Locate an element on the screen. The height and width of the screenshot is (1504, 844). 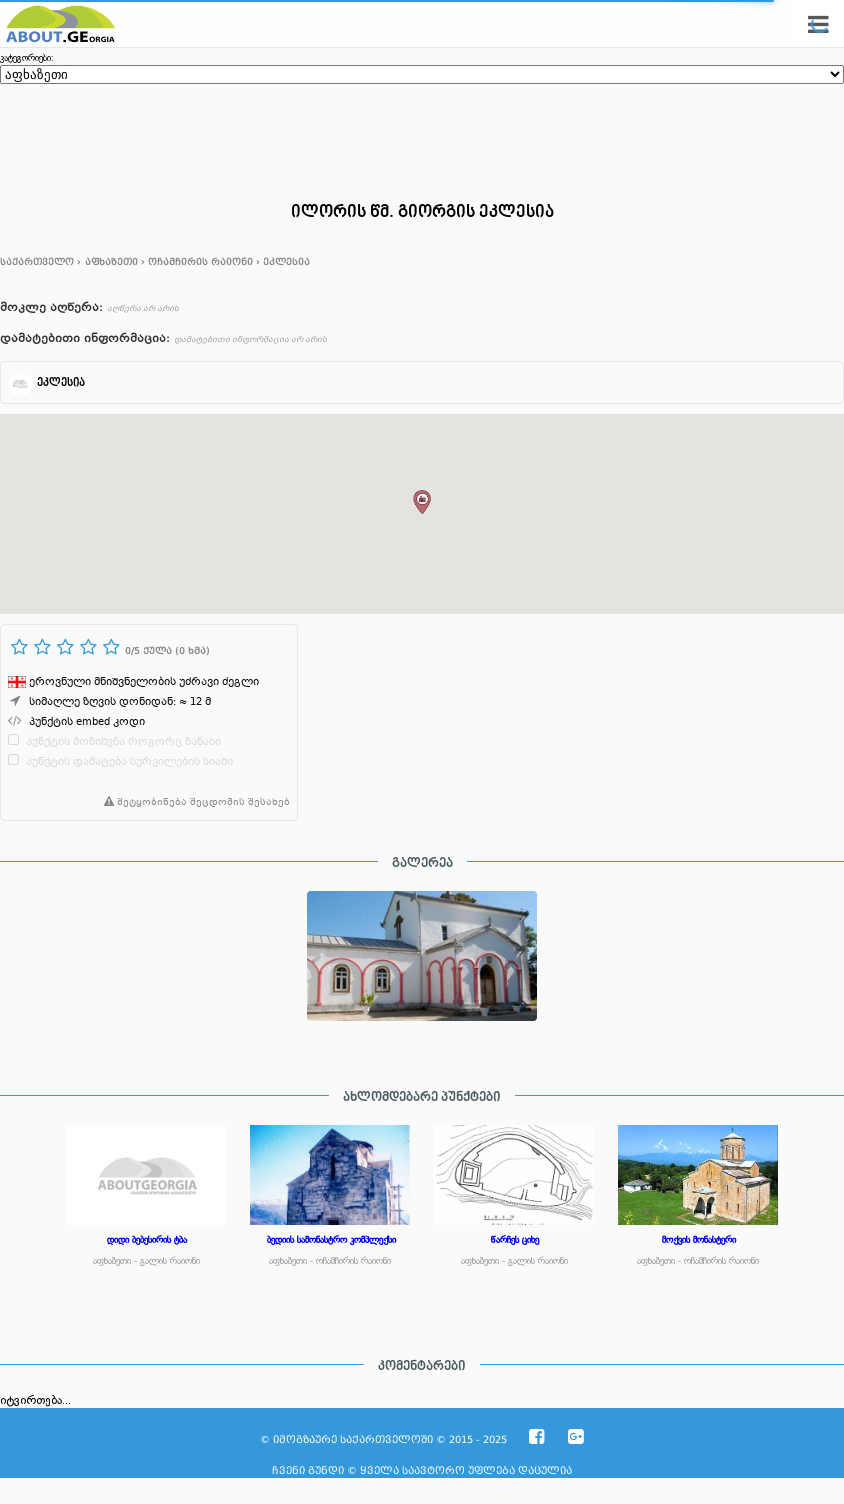
პუნქტის embed კოდი is located at coordinates (87, 722).